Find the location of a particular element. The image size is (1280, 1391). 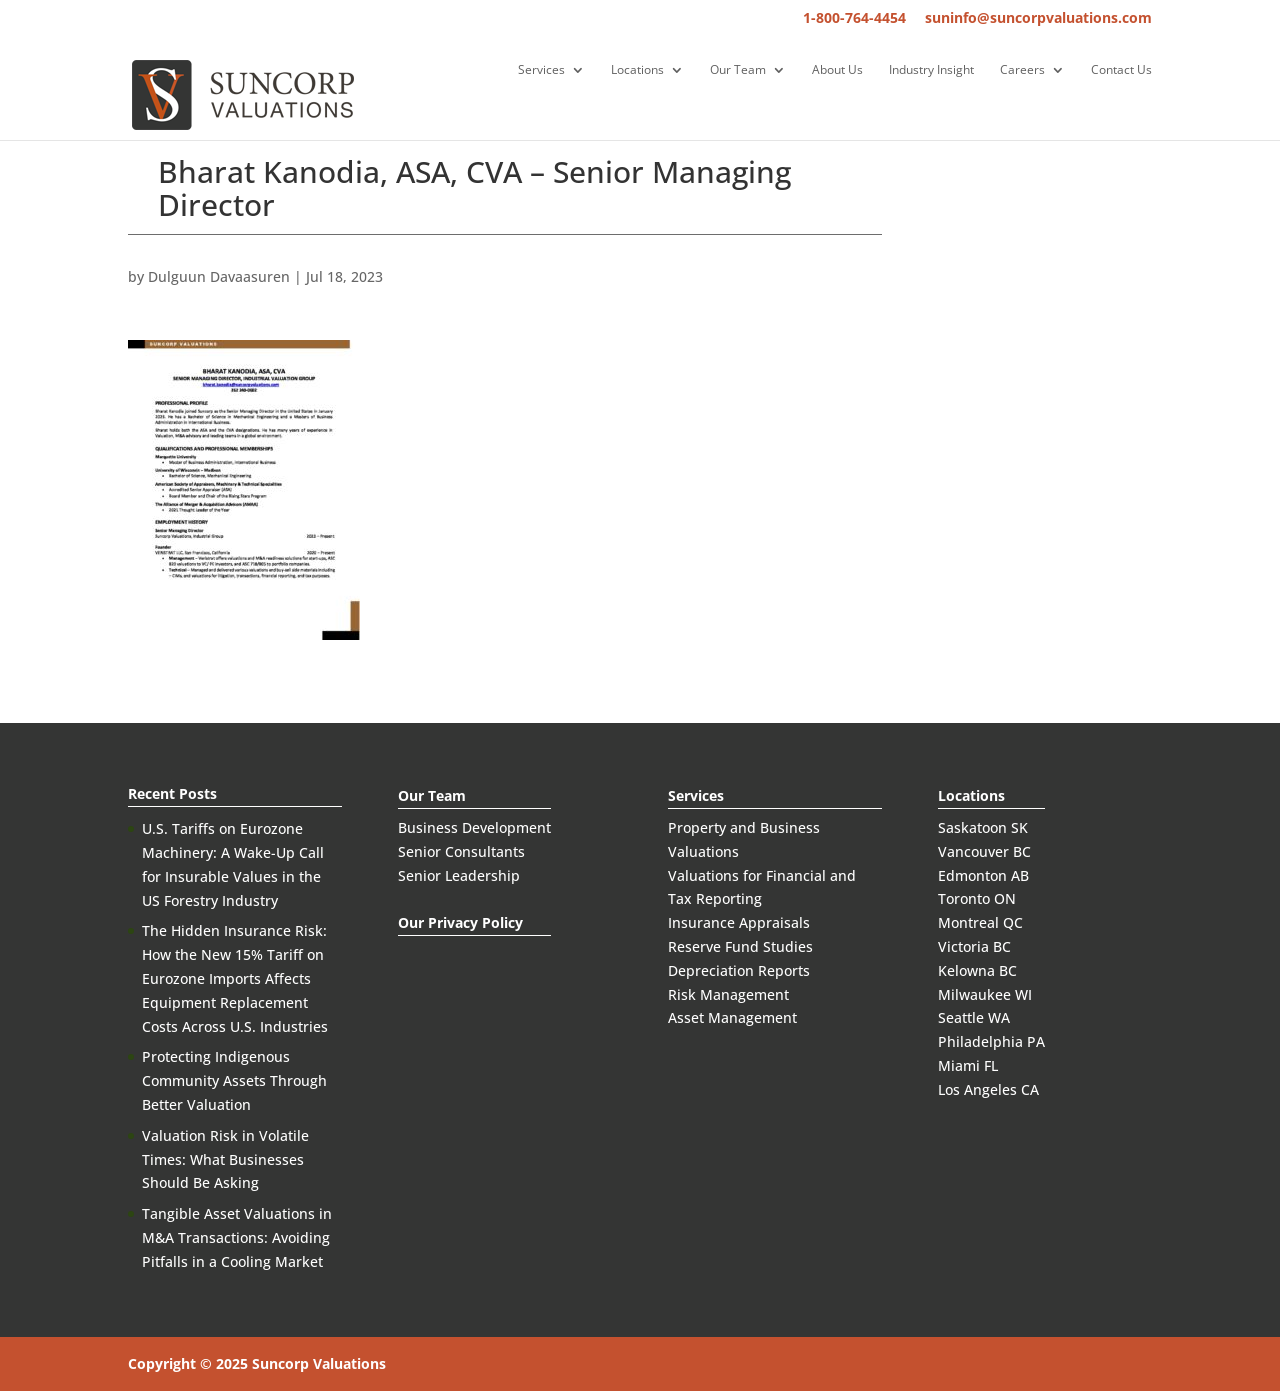

Toronto ON is located at coordinates (977, 898).